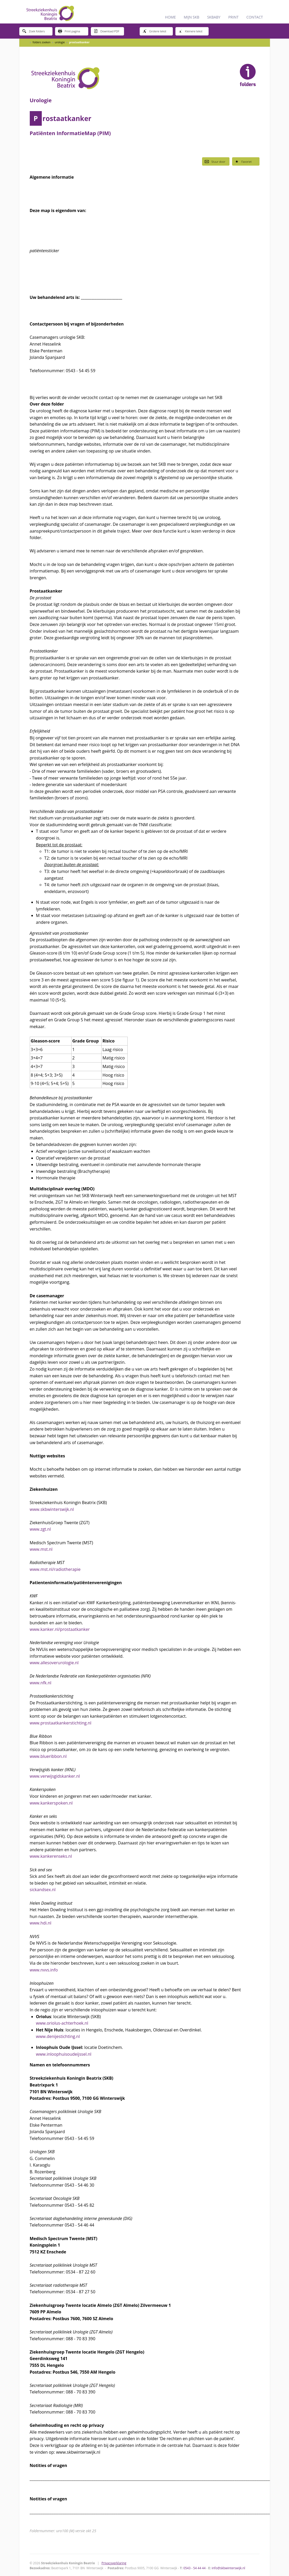  Describe the element at coordinates (60, 42) in the screenshot. I see `urologie` at that location.